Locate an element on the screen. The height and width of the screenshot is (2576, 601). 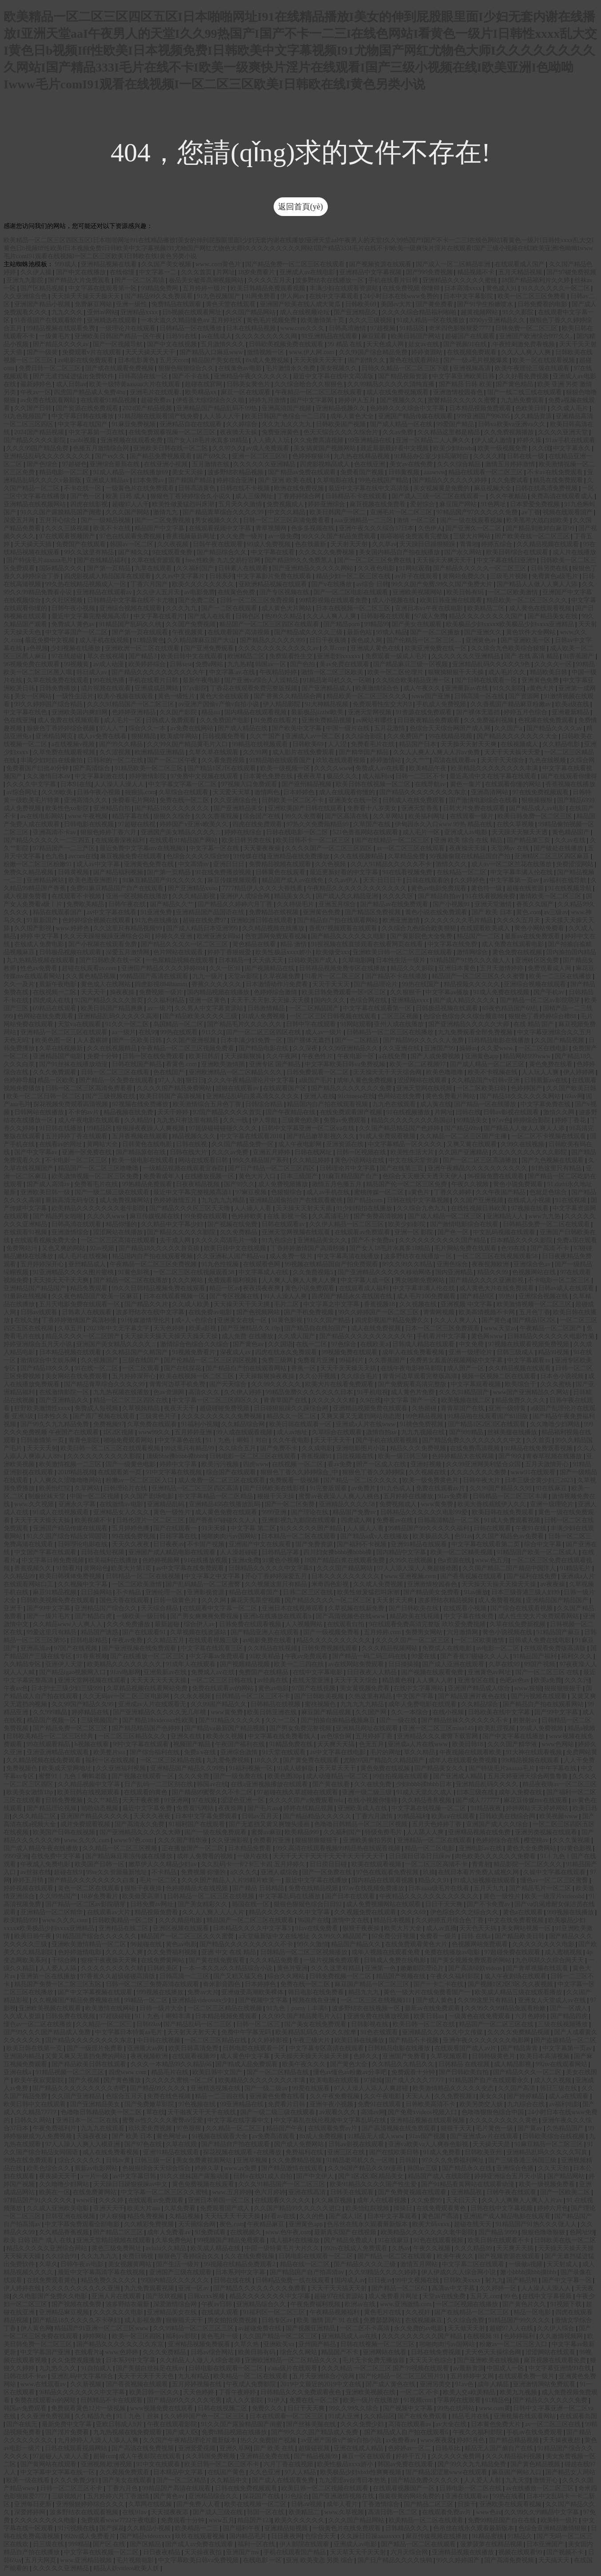
日韩电影一区二区三区在线观看 is located at coordinates (253, 1456).